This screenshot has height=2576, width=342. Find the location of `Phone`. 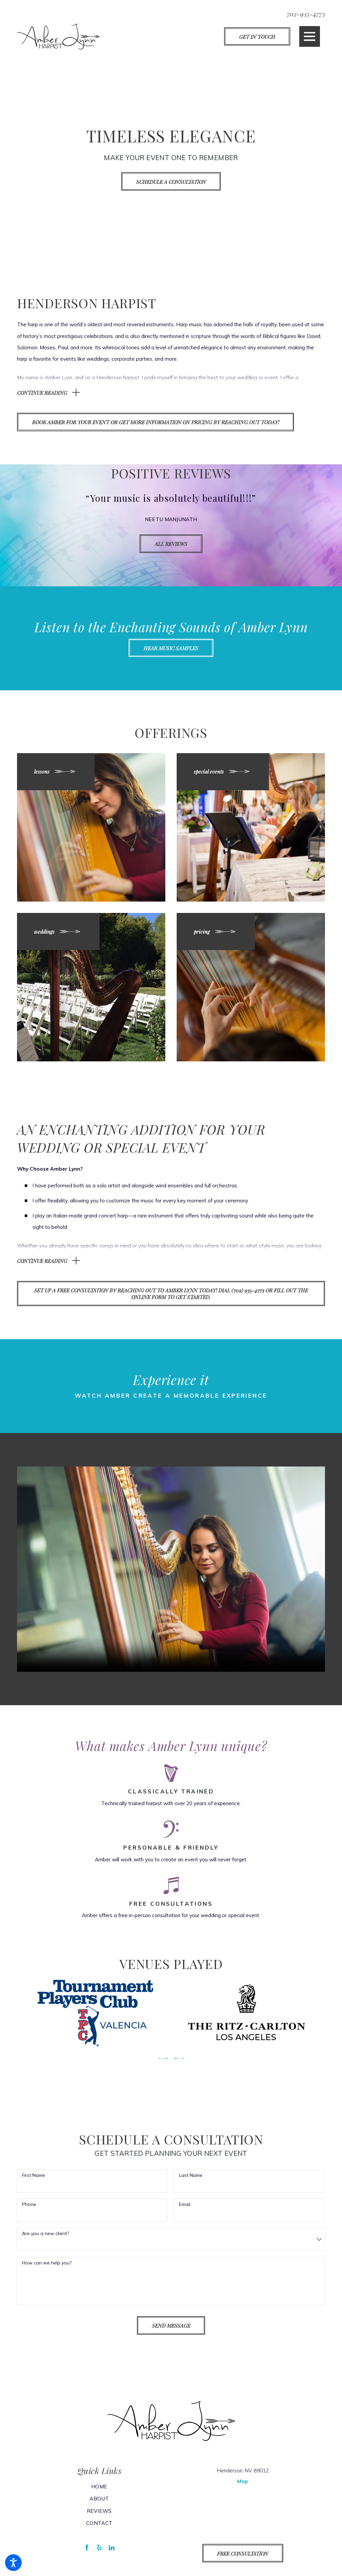

Phone is located at coordinates (29, 2211).